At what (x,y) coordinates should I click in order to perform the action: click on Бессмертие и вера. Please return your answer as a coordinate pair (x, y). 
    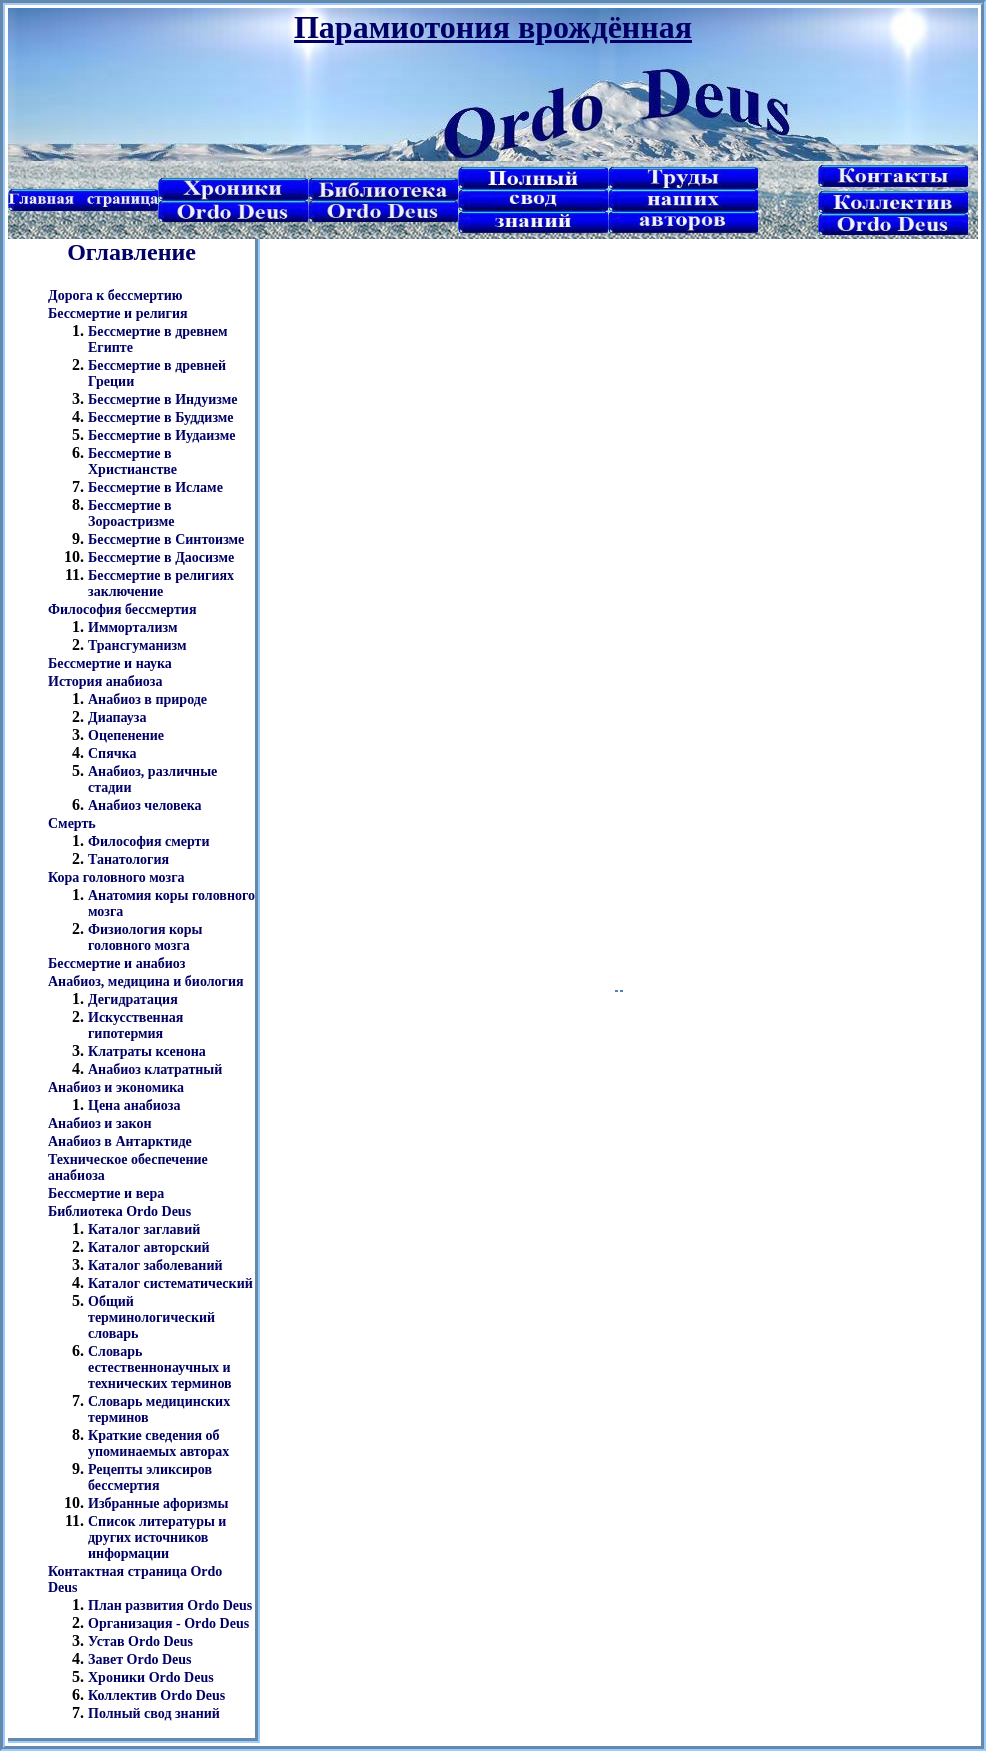
    Looking at the image, I should click on (106, 1193).